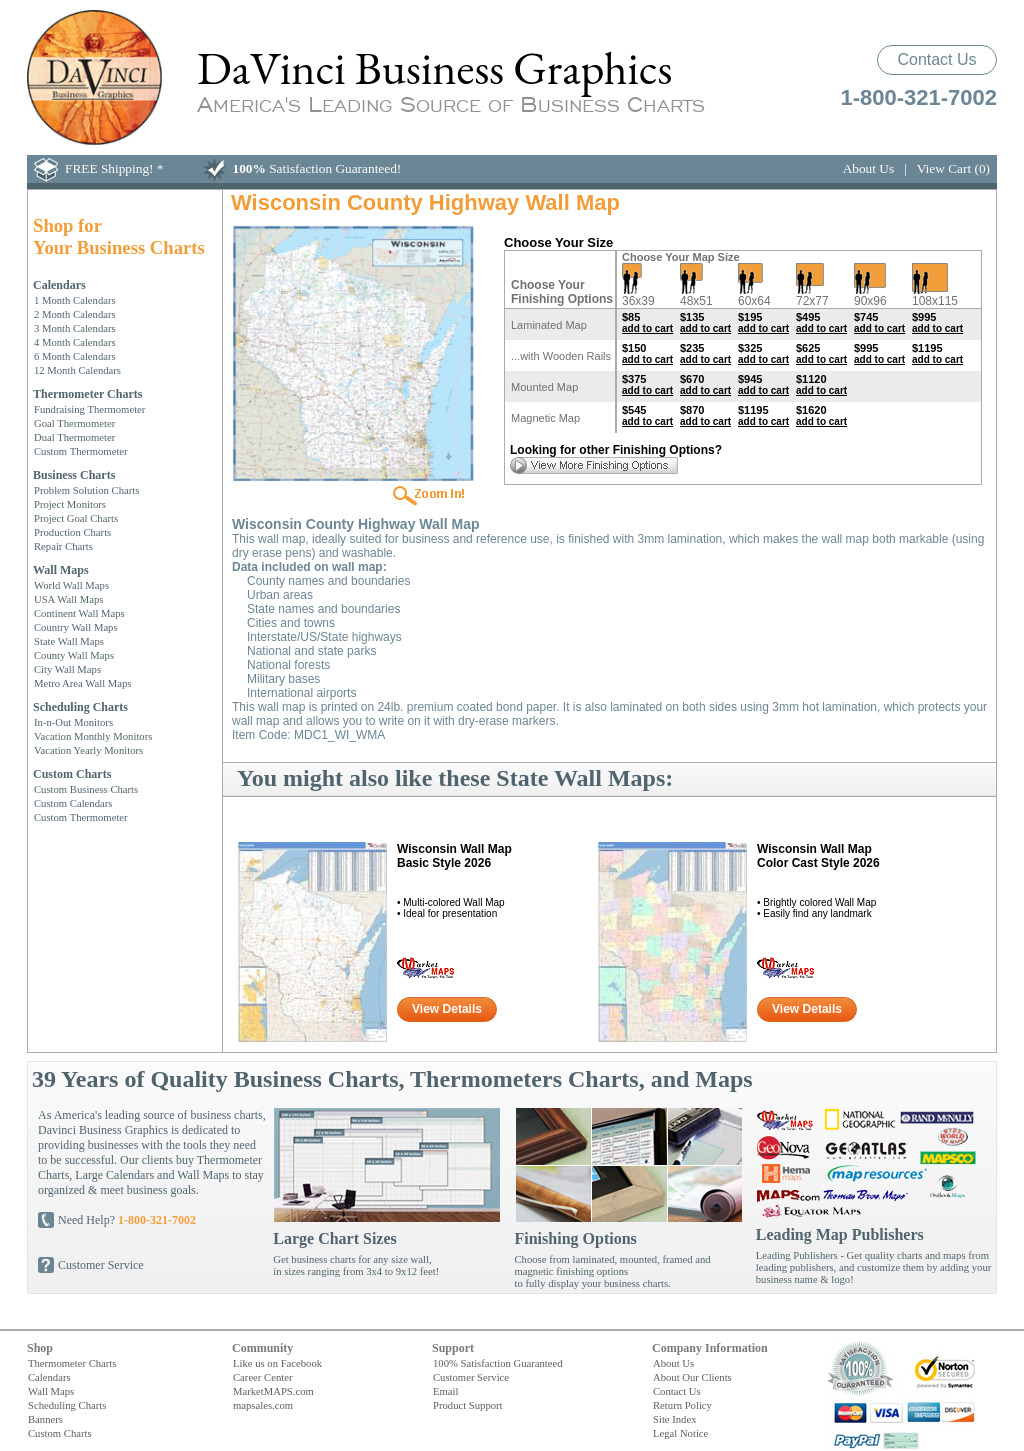  What do you see at coordinates (73, 722) in the screenshot?
I see `In-n-Out Monitors` at bounding box center [73, 722].